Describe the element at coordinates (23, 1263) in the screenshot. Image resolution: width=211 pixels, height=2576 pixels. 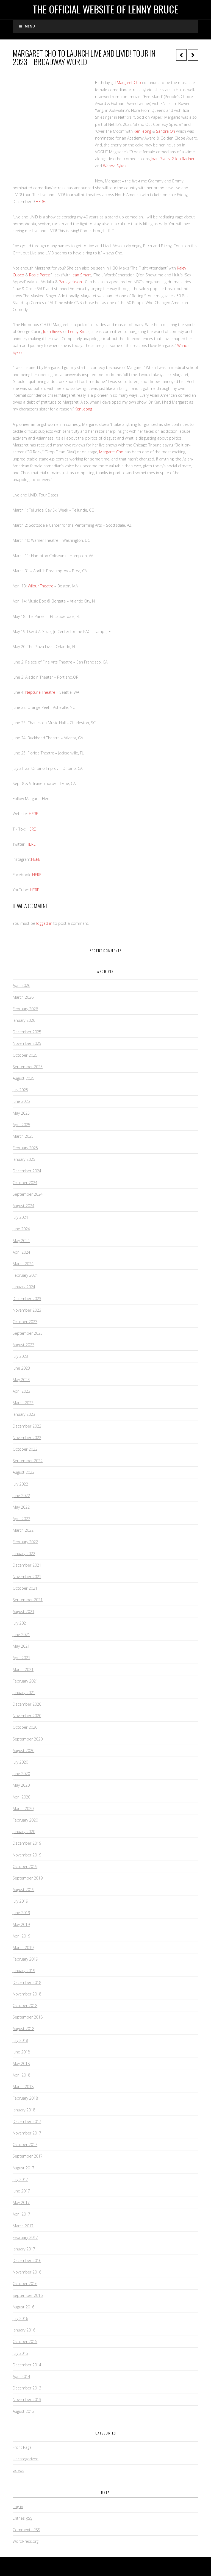
I see `March 2024` at that location.